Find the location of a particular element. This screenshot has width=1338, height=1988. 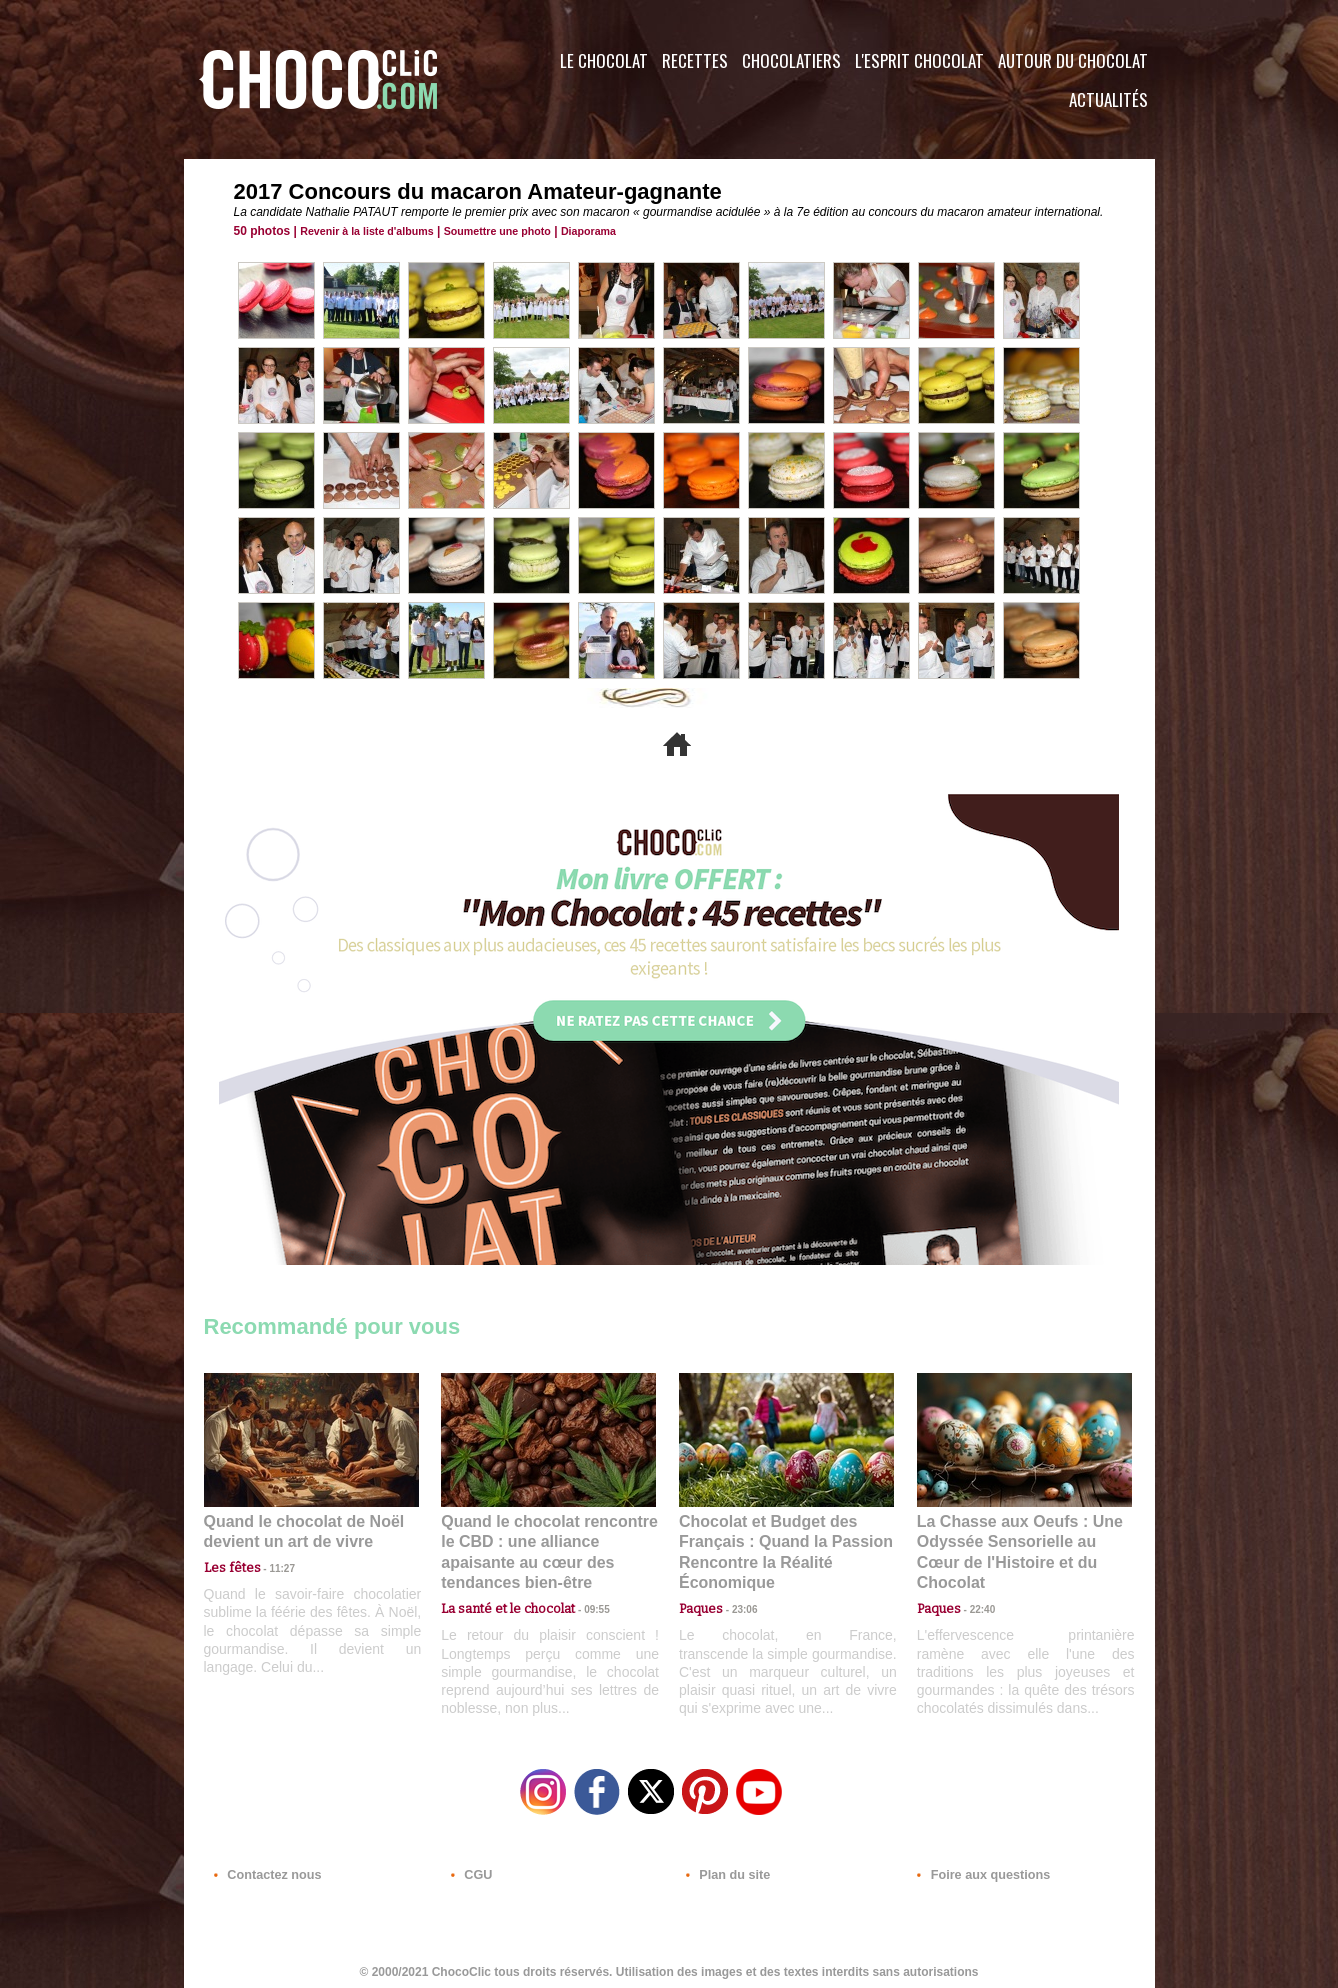

Le Chocolat is located at coordinates (604, 60).